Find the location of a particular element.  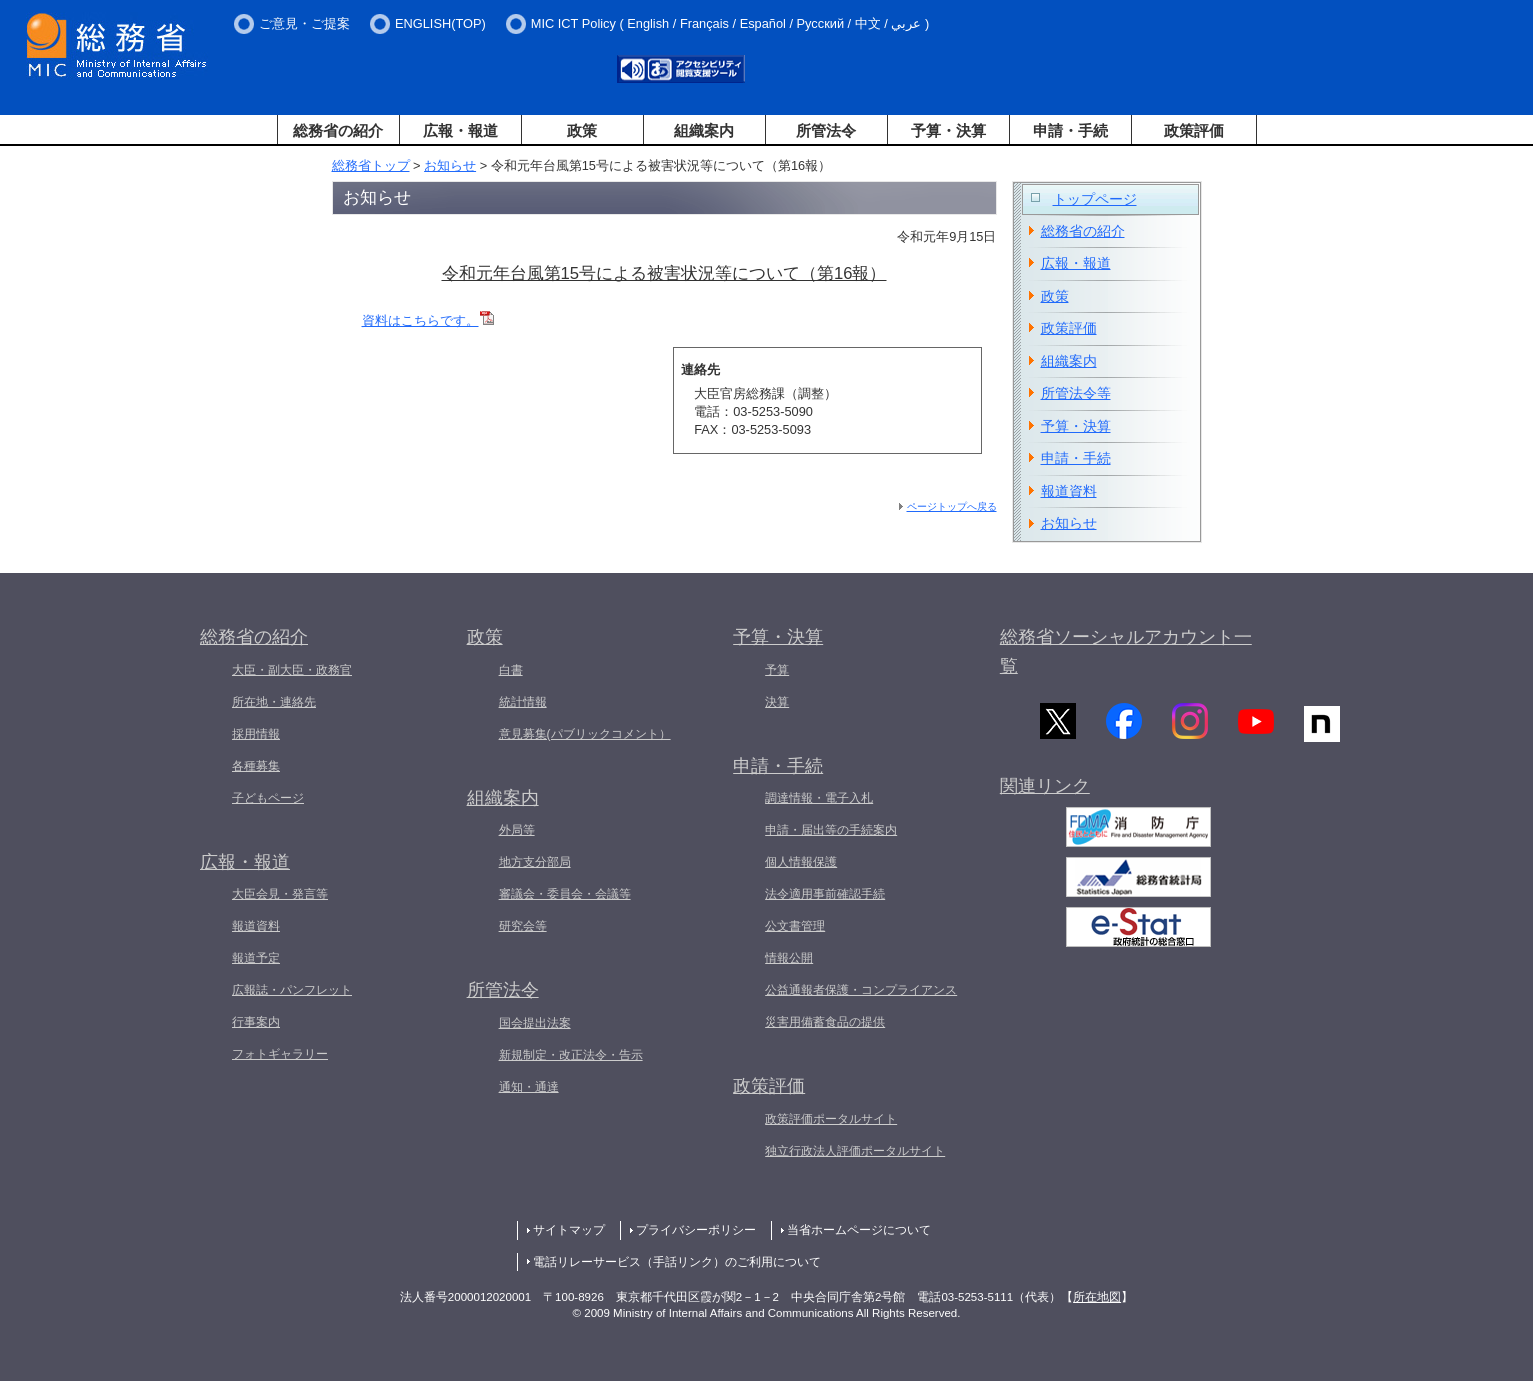

公益通報者保護・コンプライアンス is located at coordinates (861, 990).